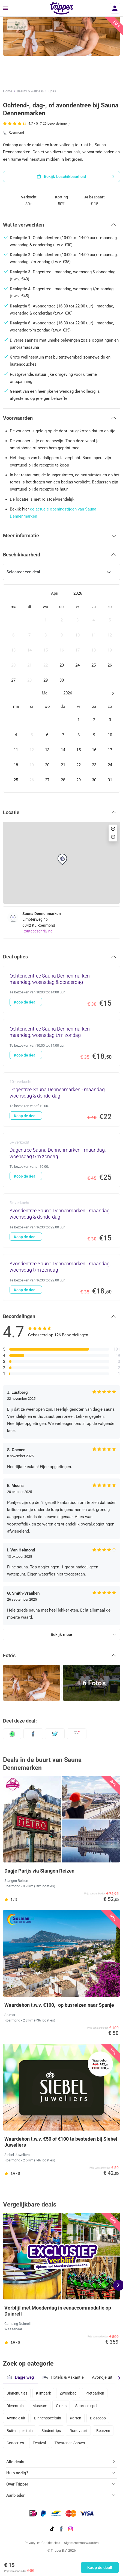 The image size is (123, 2576). What do you see at coordinates (61, 1042) in the screenshot?
I see `[Ochtendentree Sauna Dennenmarken - maandag, woensdag t/m zondag - Koop de deal!]` at bounding box center [61, 1042].